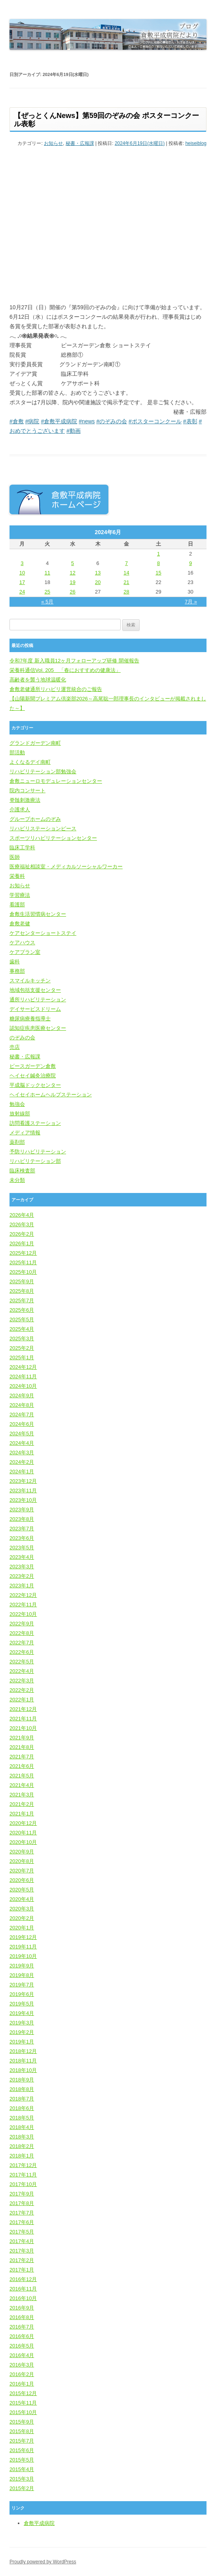 This screenshot has width=216, height=2576. I want to click on 2022年9月, so click(21, 1624).